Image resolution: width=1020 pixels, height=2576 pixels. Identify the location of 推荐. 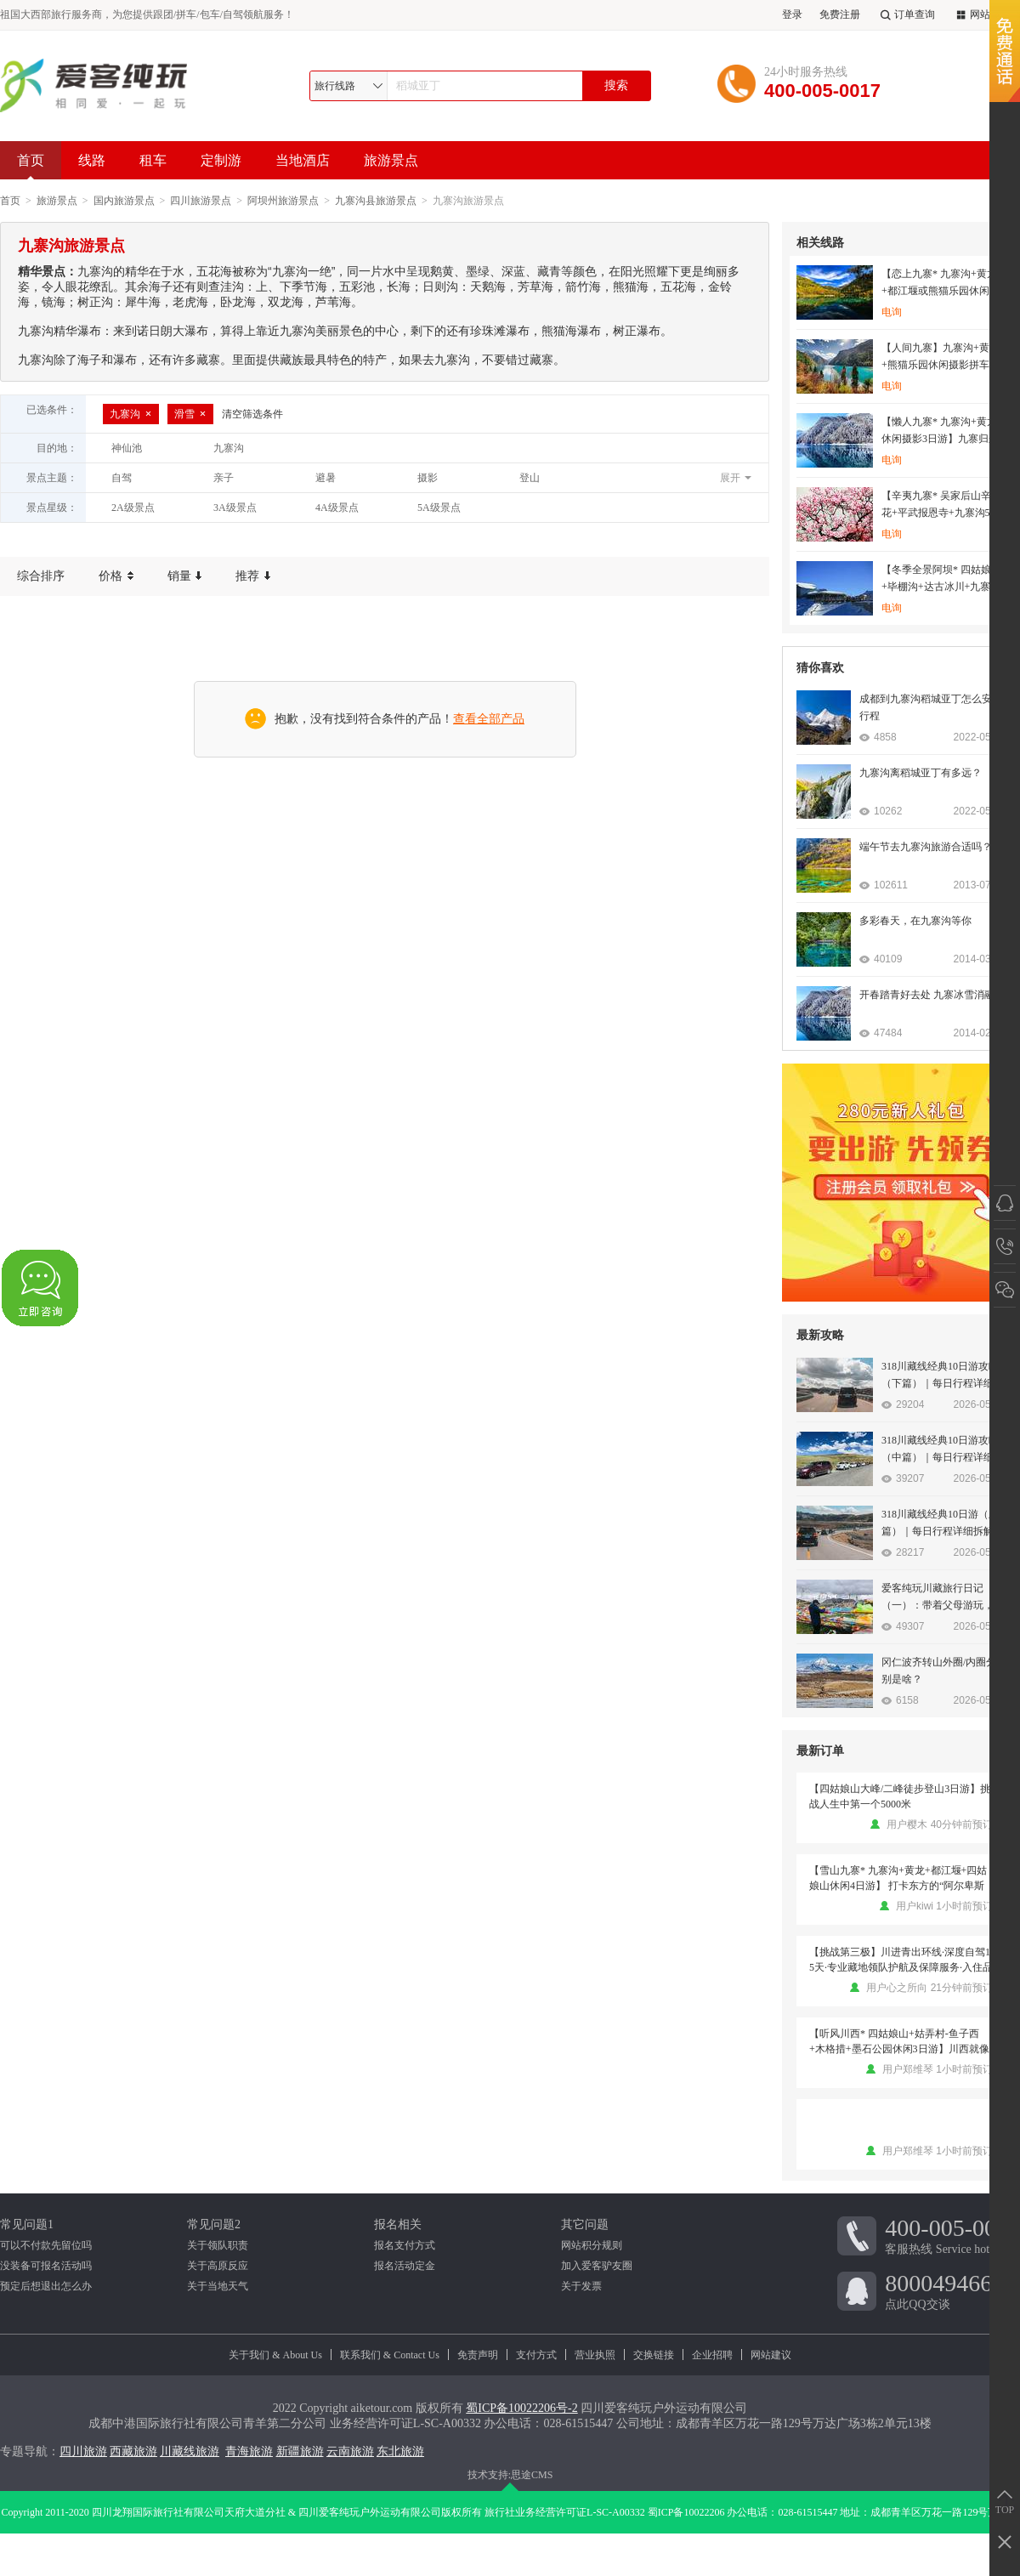
(252, 576).